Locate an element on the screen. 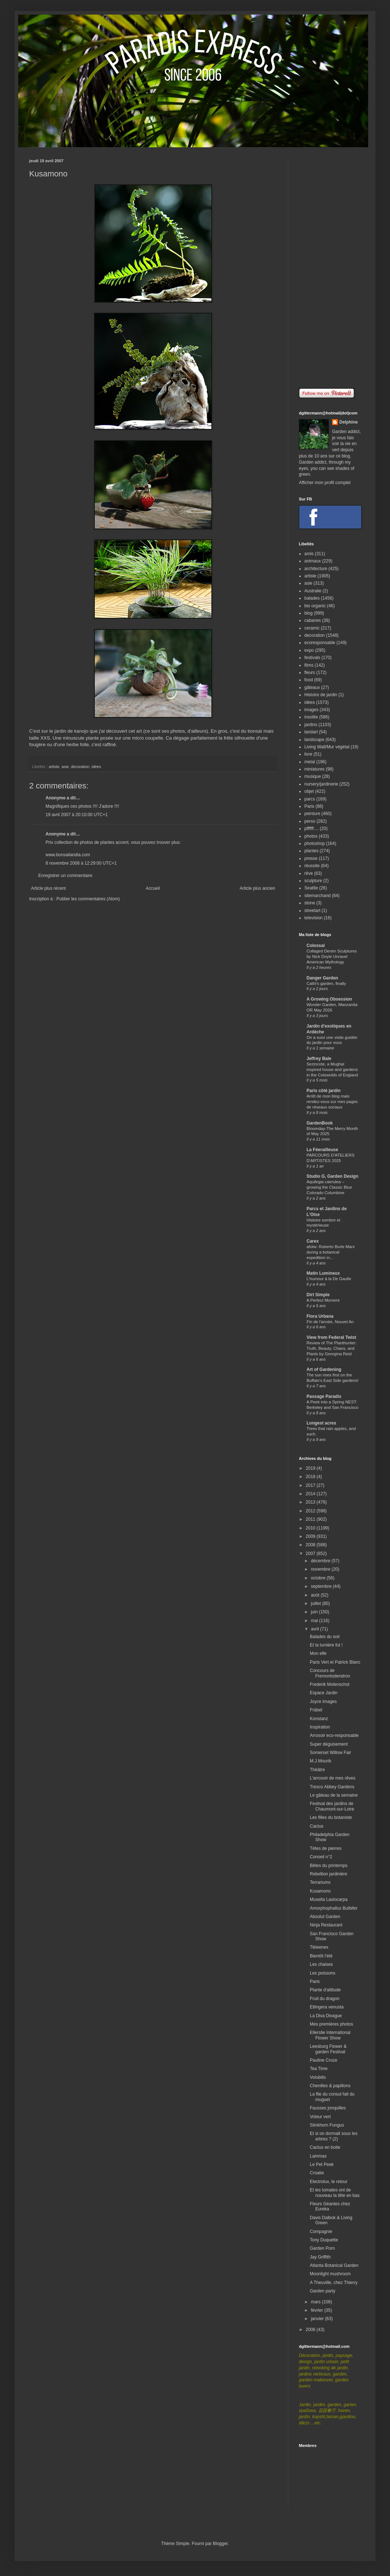 This screenshot has width=390, height=2576. fleurs is located at coordinates (309, 672).